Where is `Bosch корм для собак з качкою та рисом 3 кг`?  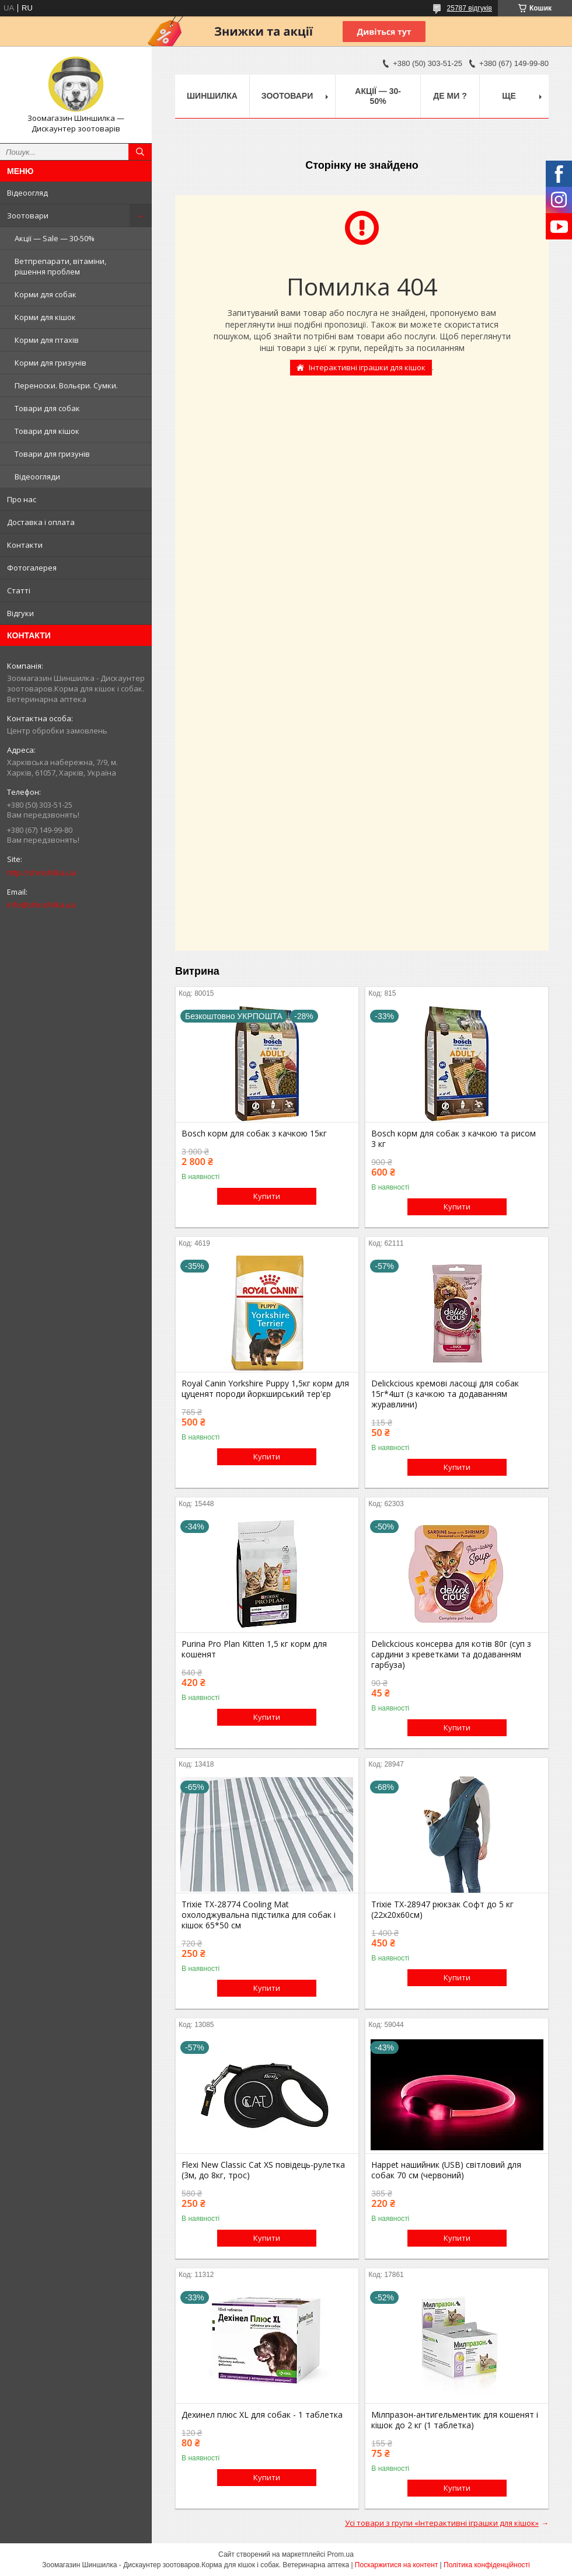 Bosch корм для собак з качкою та рисом 3 кг is located at coordinates (453, 1138).